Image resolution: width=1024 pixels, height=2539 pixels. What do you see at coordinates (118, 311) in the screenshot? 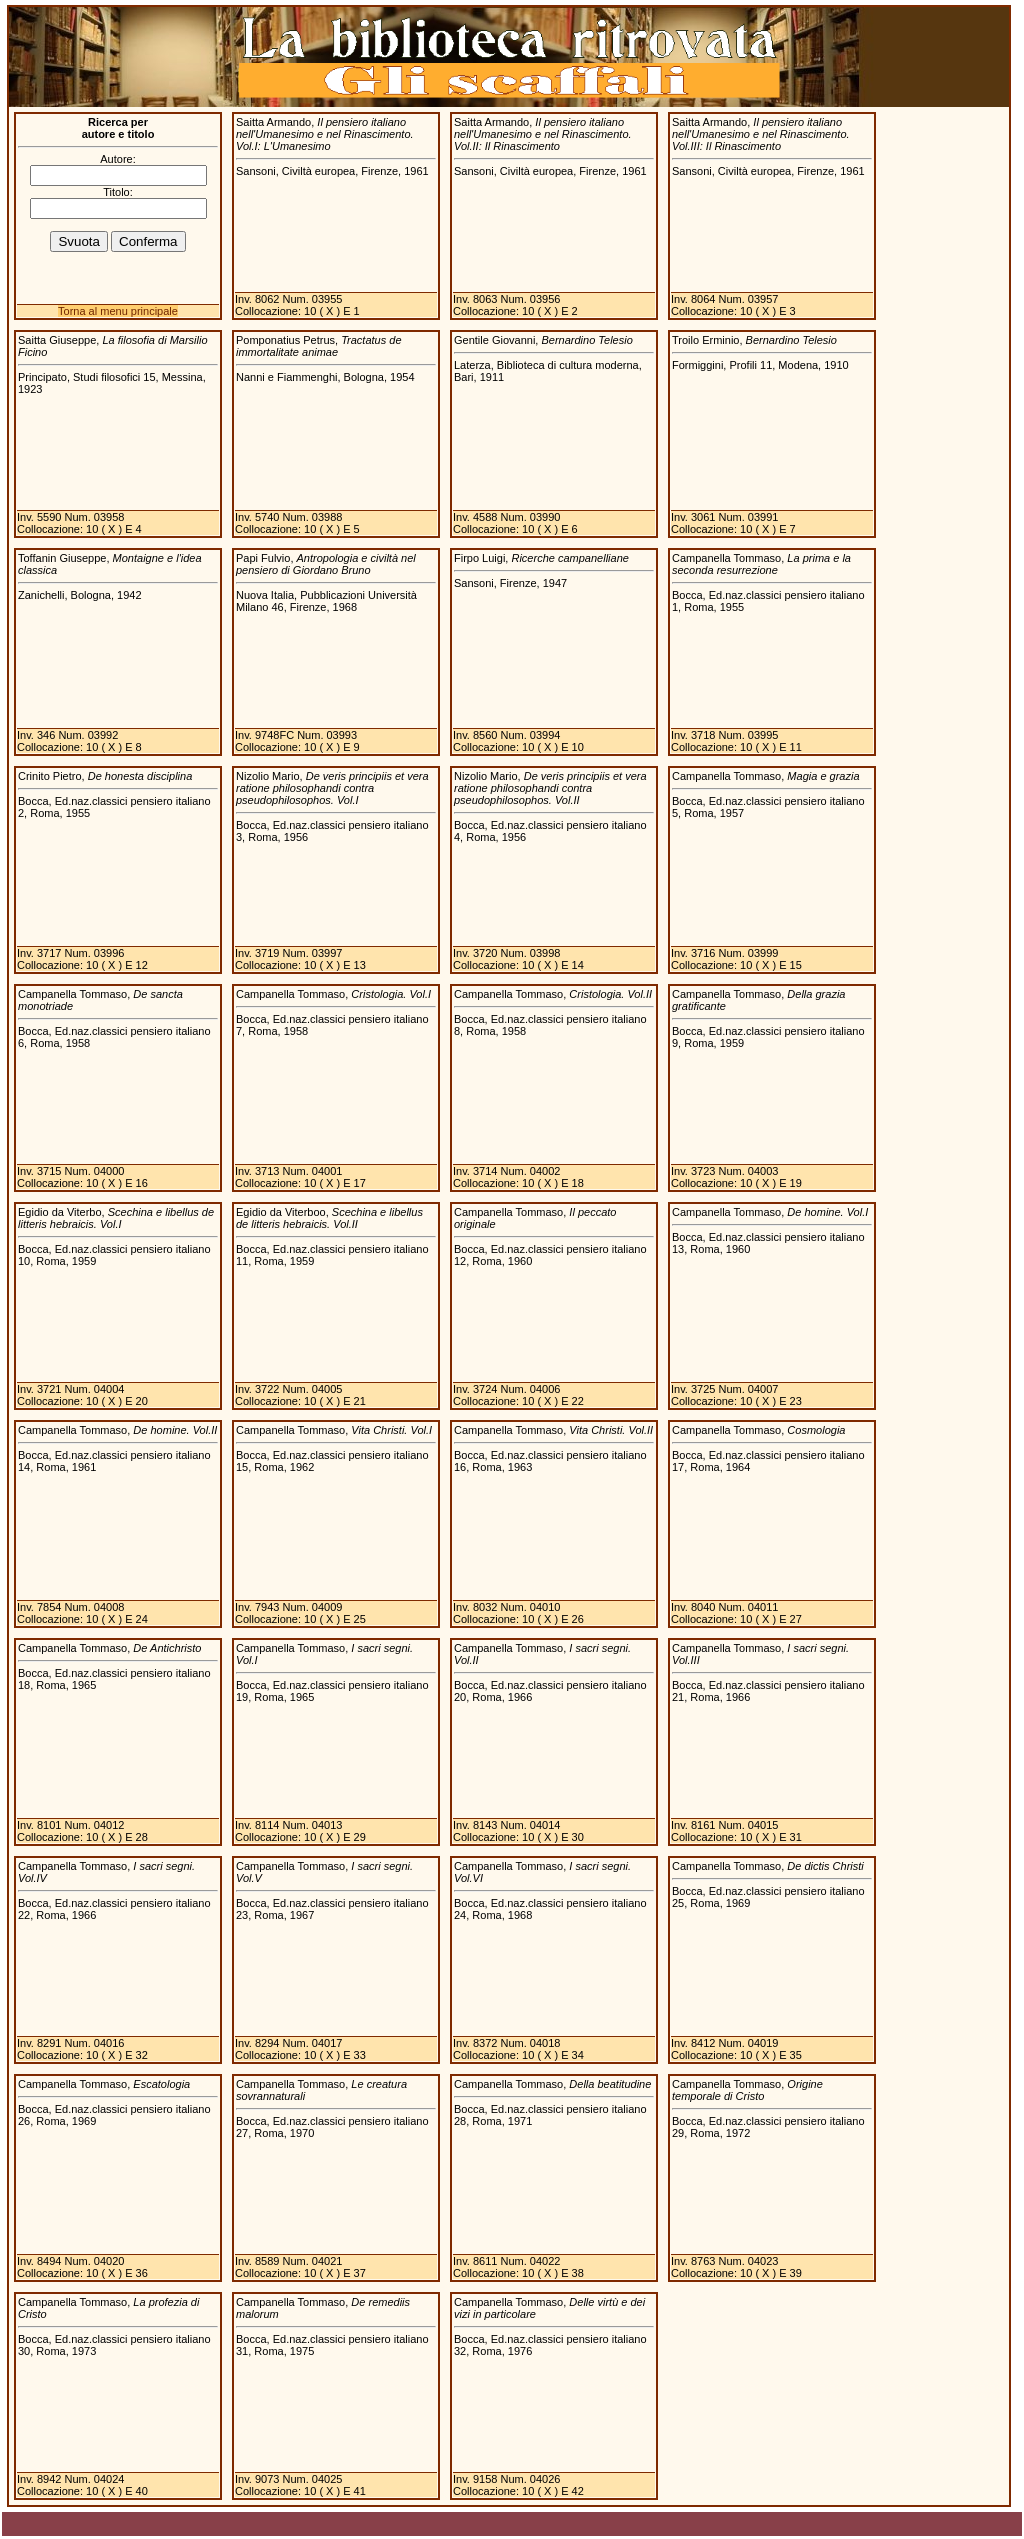
I see `Torna al menu principale` at bounding box center [118, 311].